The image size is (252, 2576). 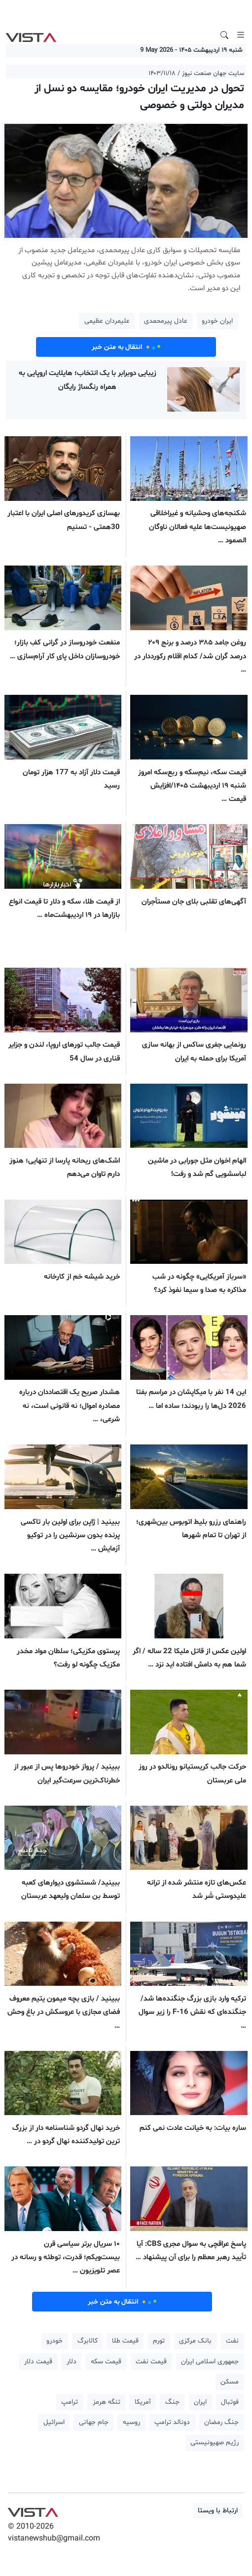 What do you see at coordinates (93, 2422) in the screenshot?
I see `جام جهانی [button]` at bounding box center [93, 2422].